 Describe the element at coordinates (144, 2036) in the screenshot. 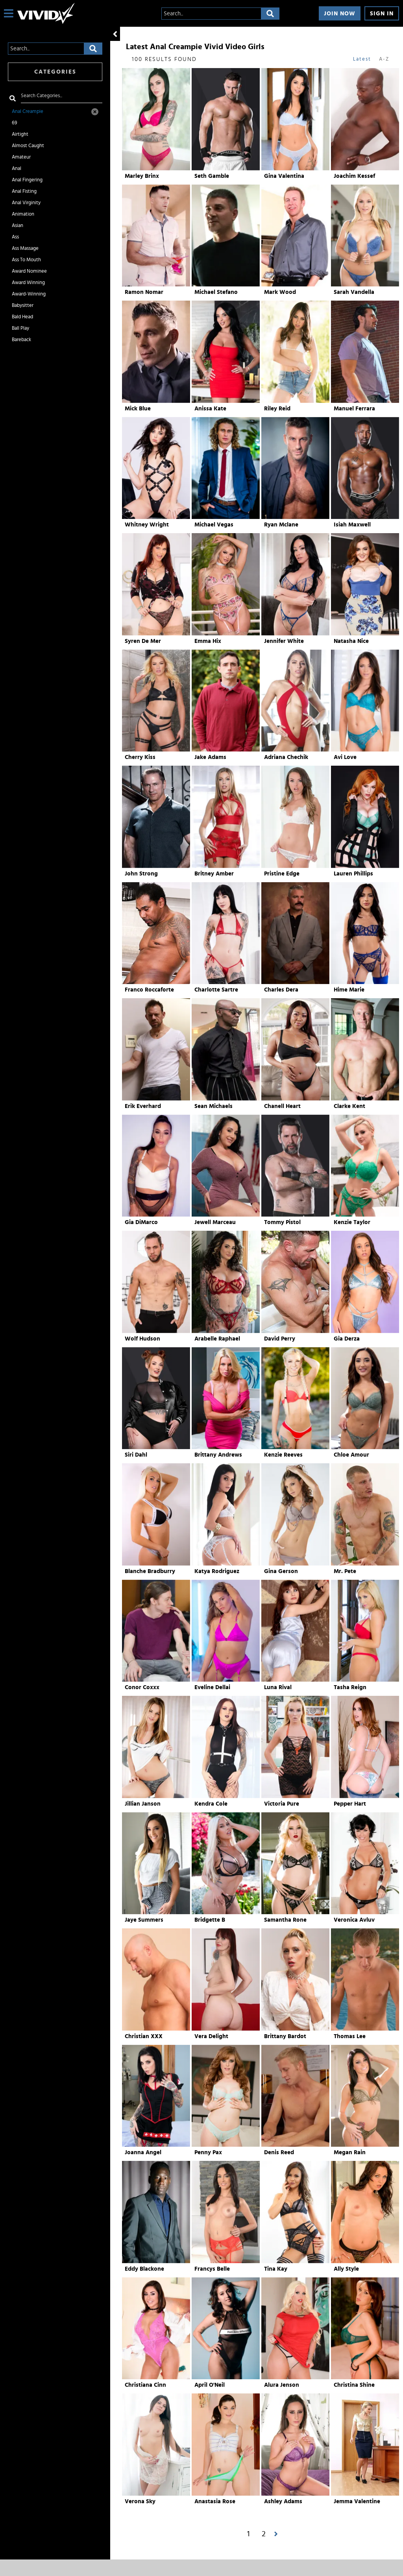

I see `Christian XXX` at that location.